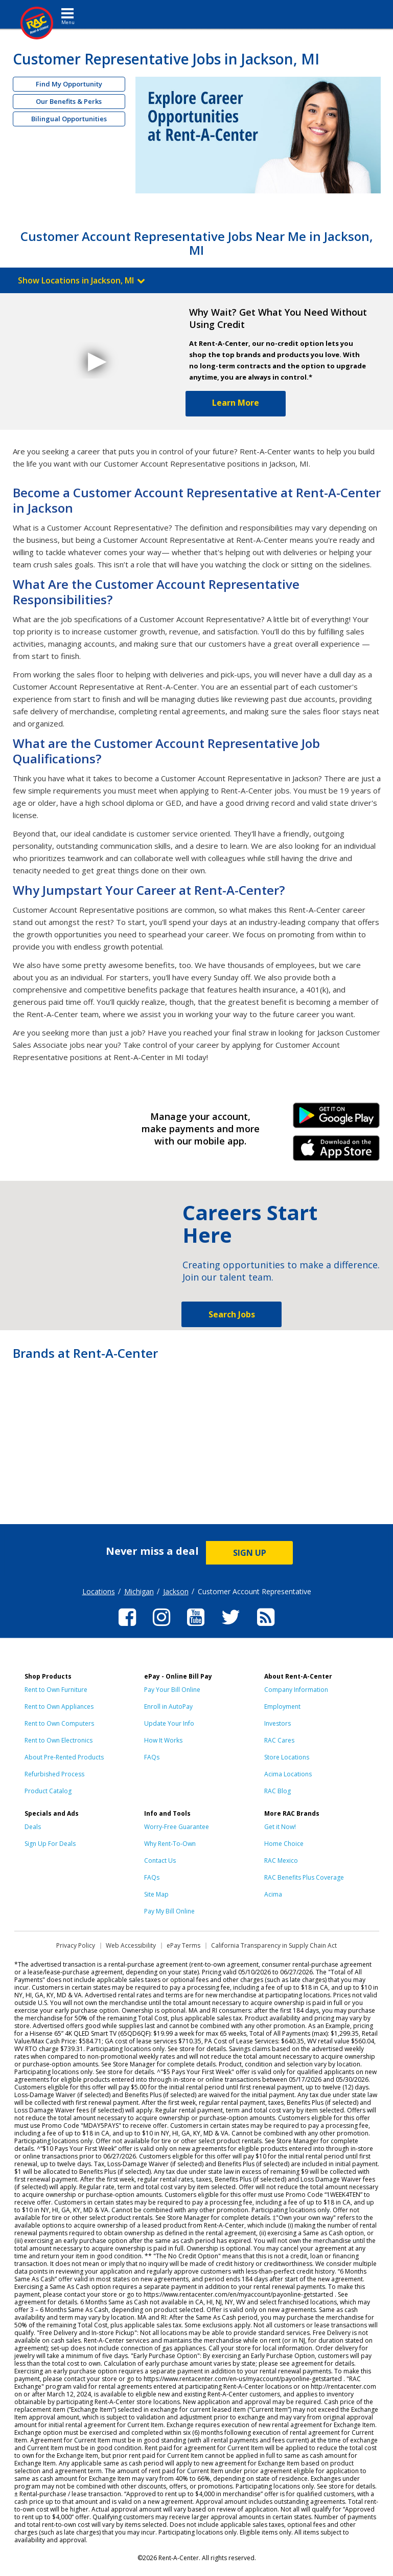 Image resolution: width=393 pixels, height=2576 pixels. What do you see at coordinates (168, 1706) in the screenshot?
I see `Enroll in AutoPay` at bounding box center [168, 1706].